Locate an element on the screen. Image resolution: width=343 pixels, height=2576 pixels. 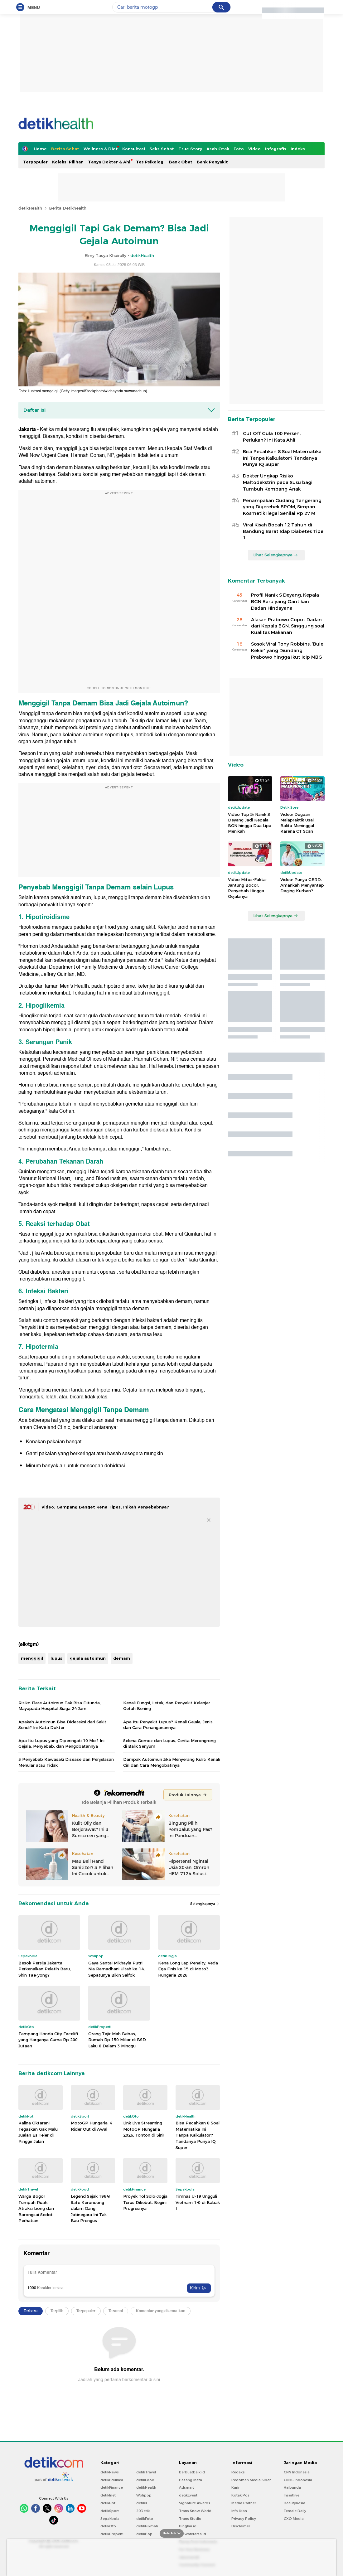
Haibunda is located at coordinates (292, 2487).